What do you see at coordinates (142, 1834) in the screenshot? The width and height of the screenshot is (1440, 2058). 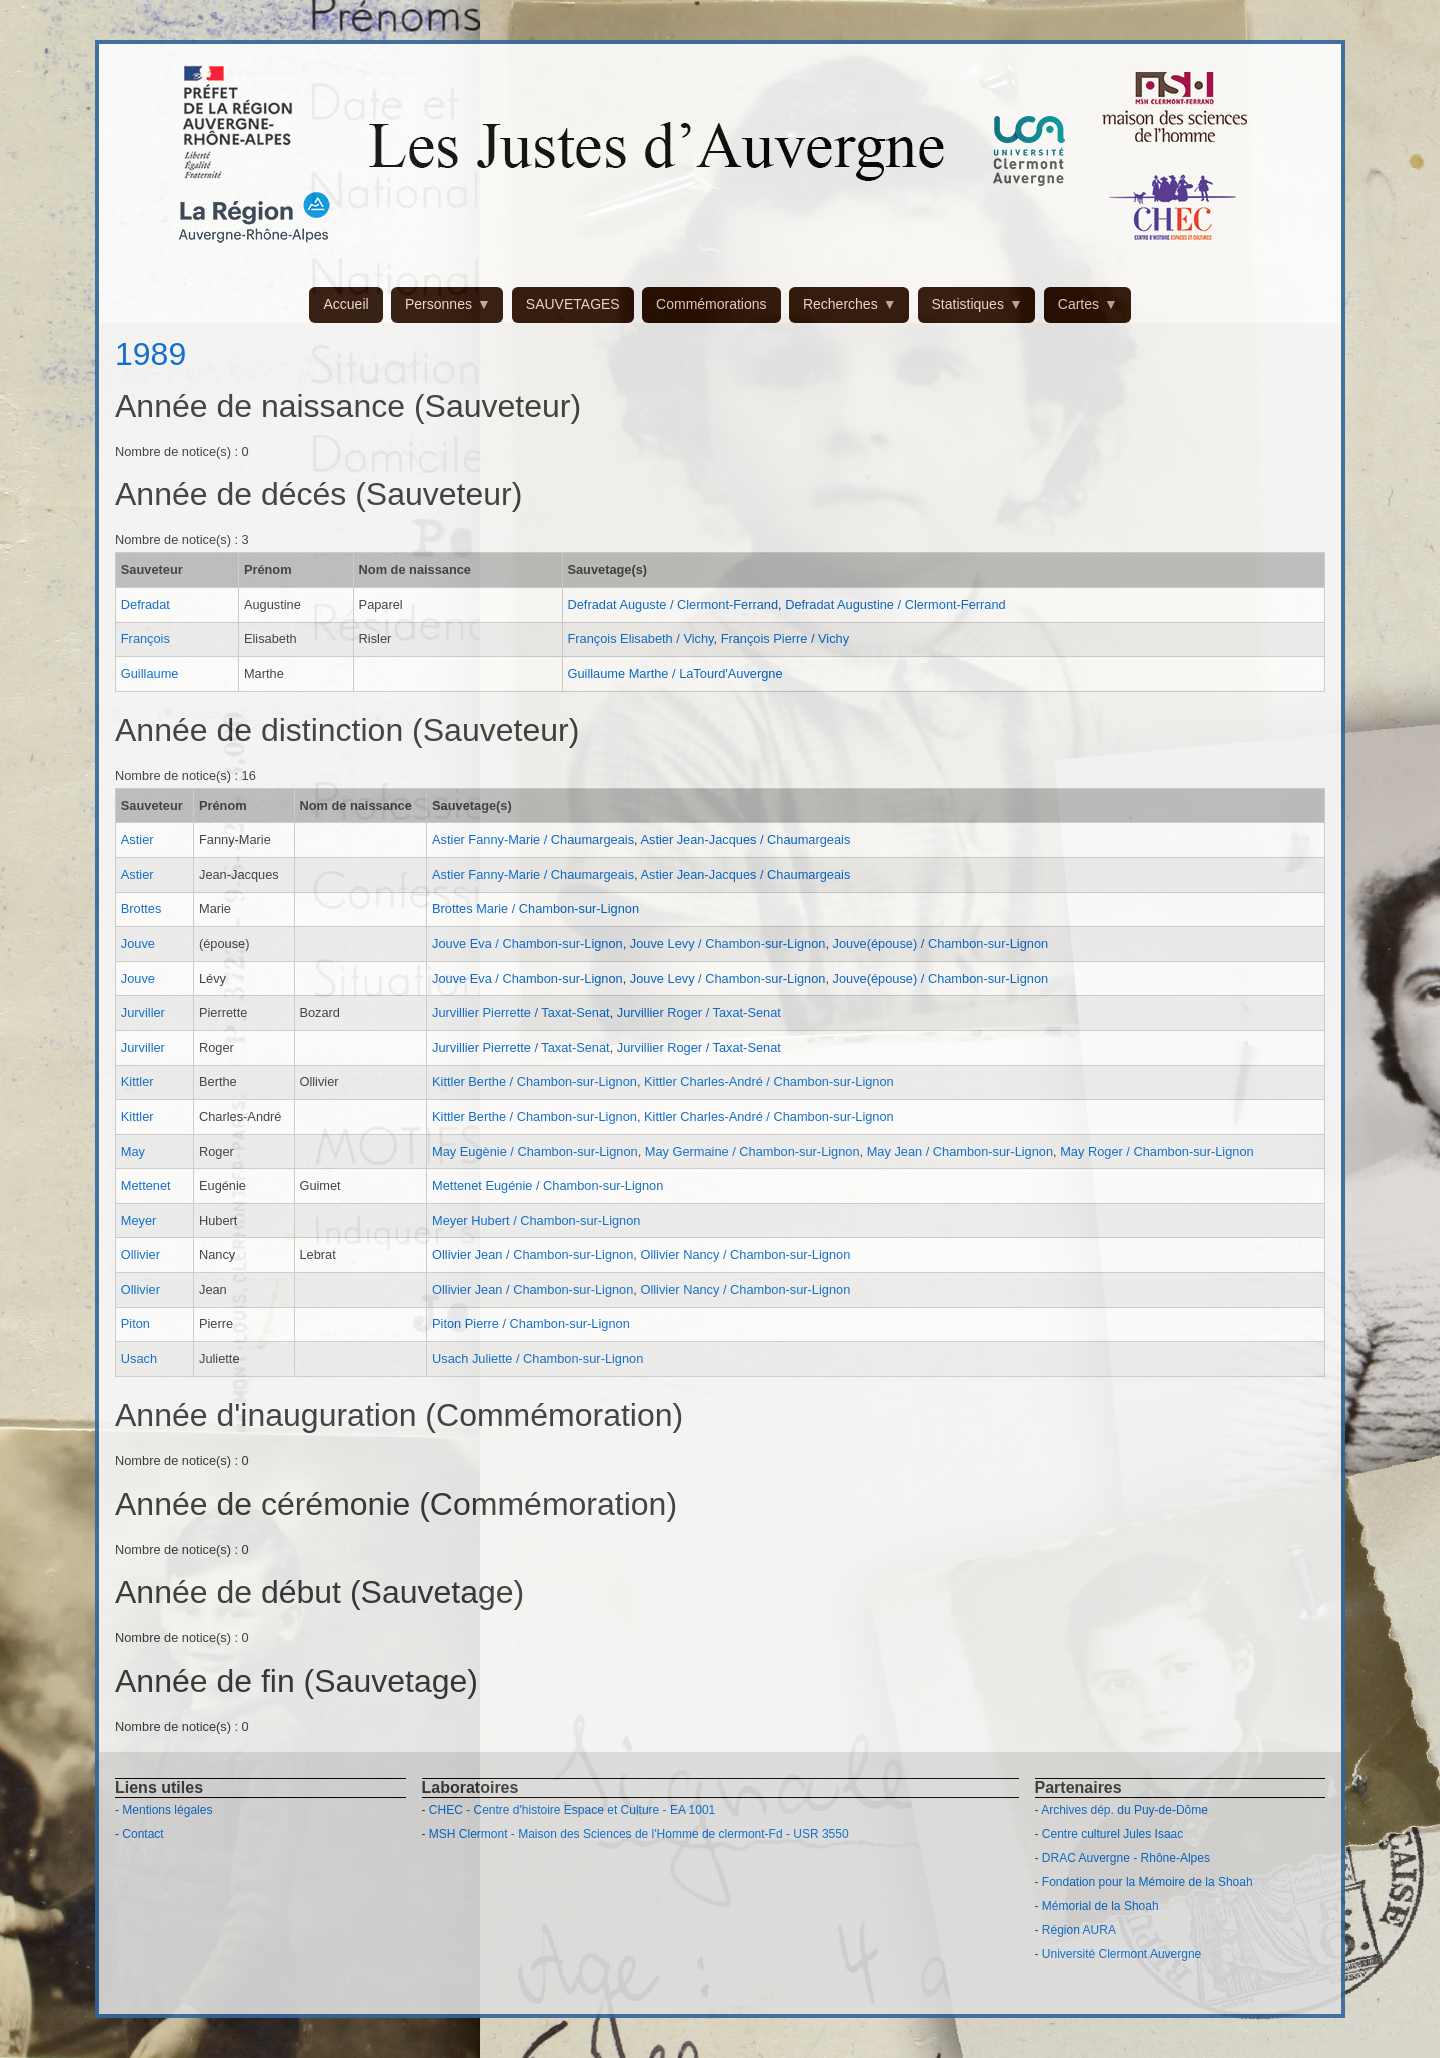 I see `Contact` at bounding box center [142, 1834].